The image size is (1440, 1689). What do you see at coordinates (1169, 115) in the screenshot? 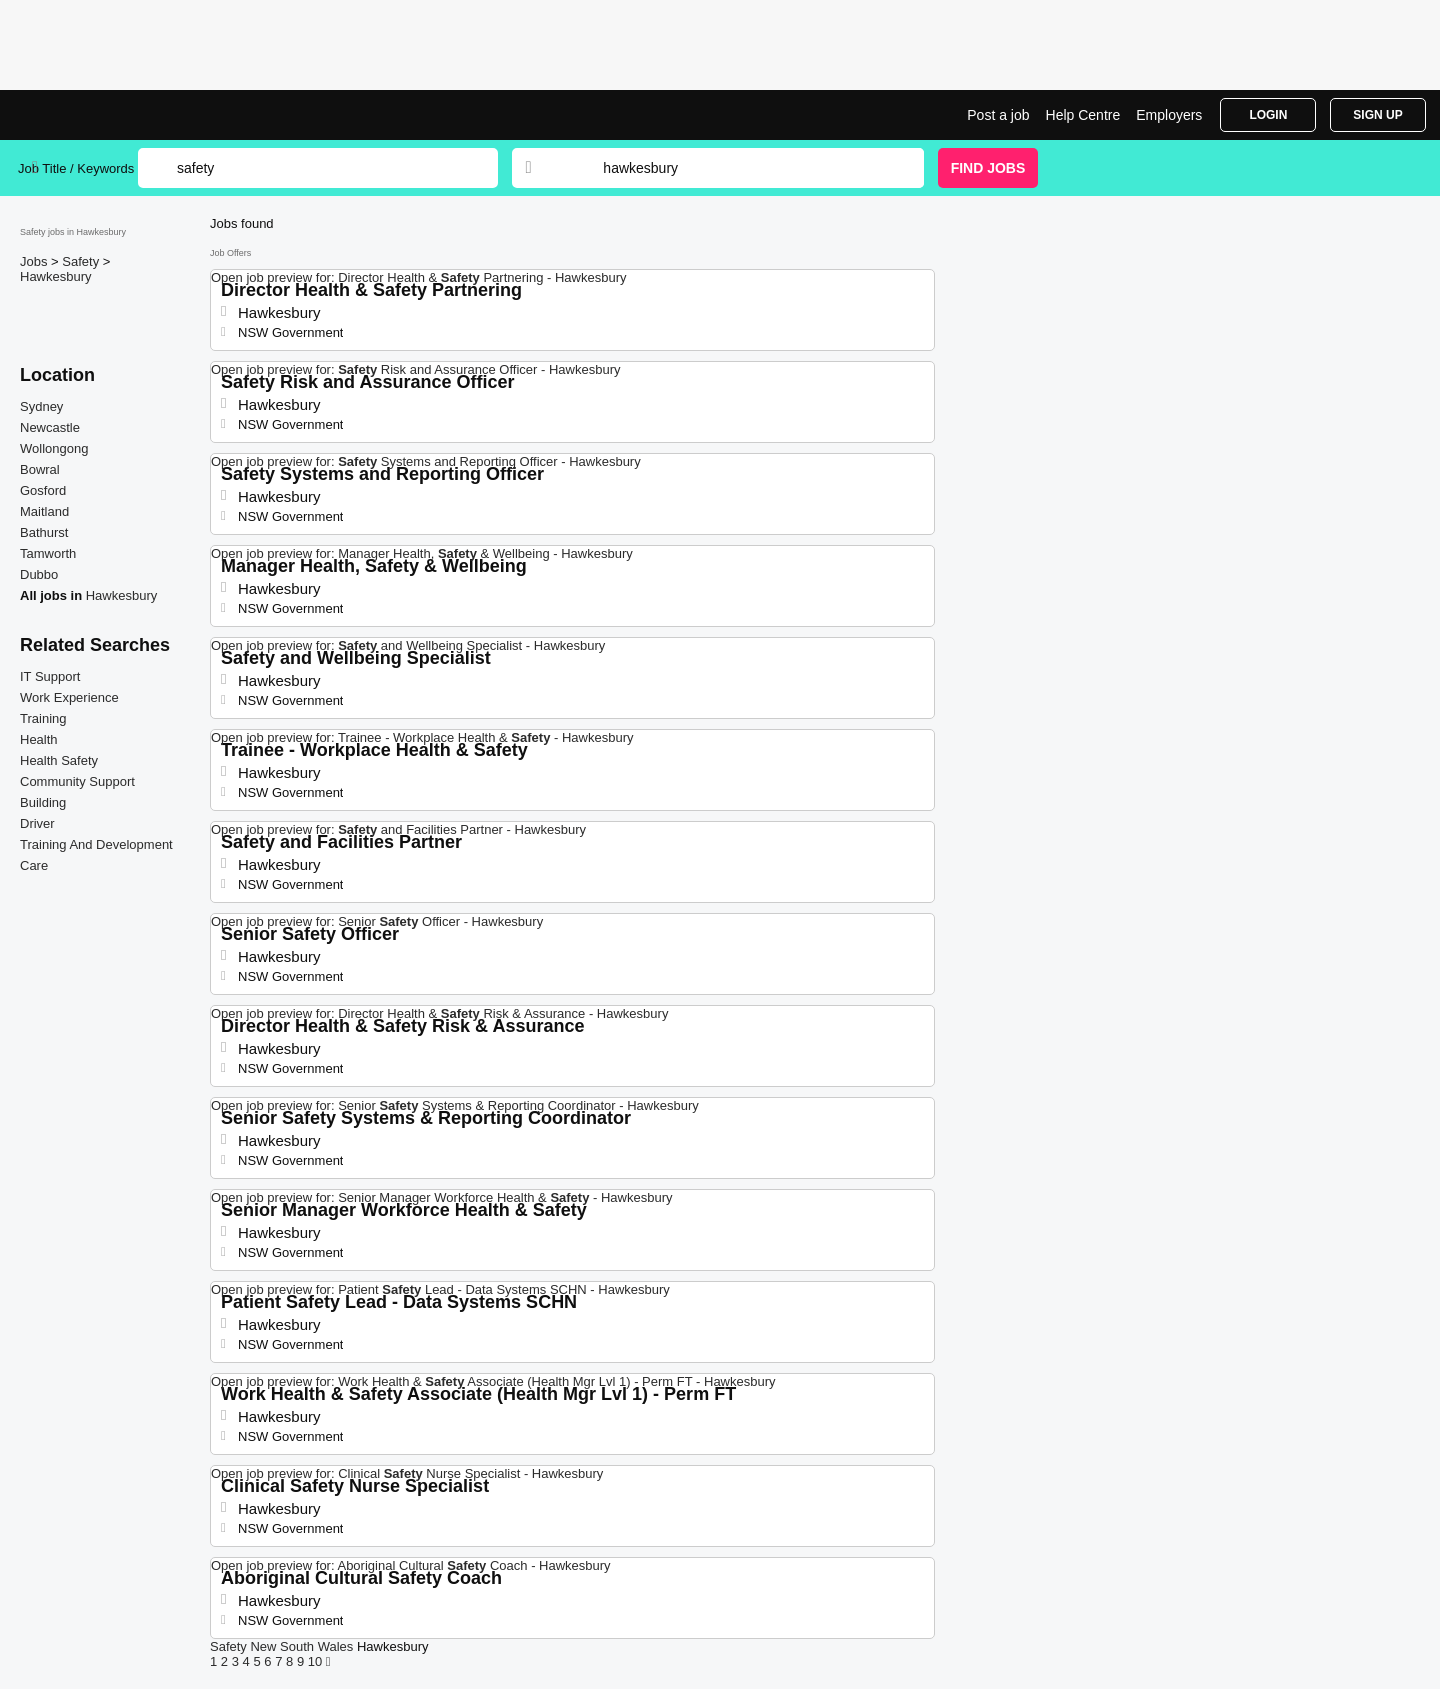
I see `Employers` at bounding box center [1169, 115].